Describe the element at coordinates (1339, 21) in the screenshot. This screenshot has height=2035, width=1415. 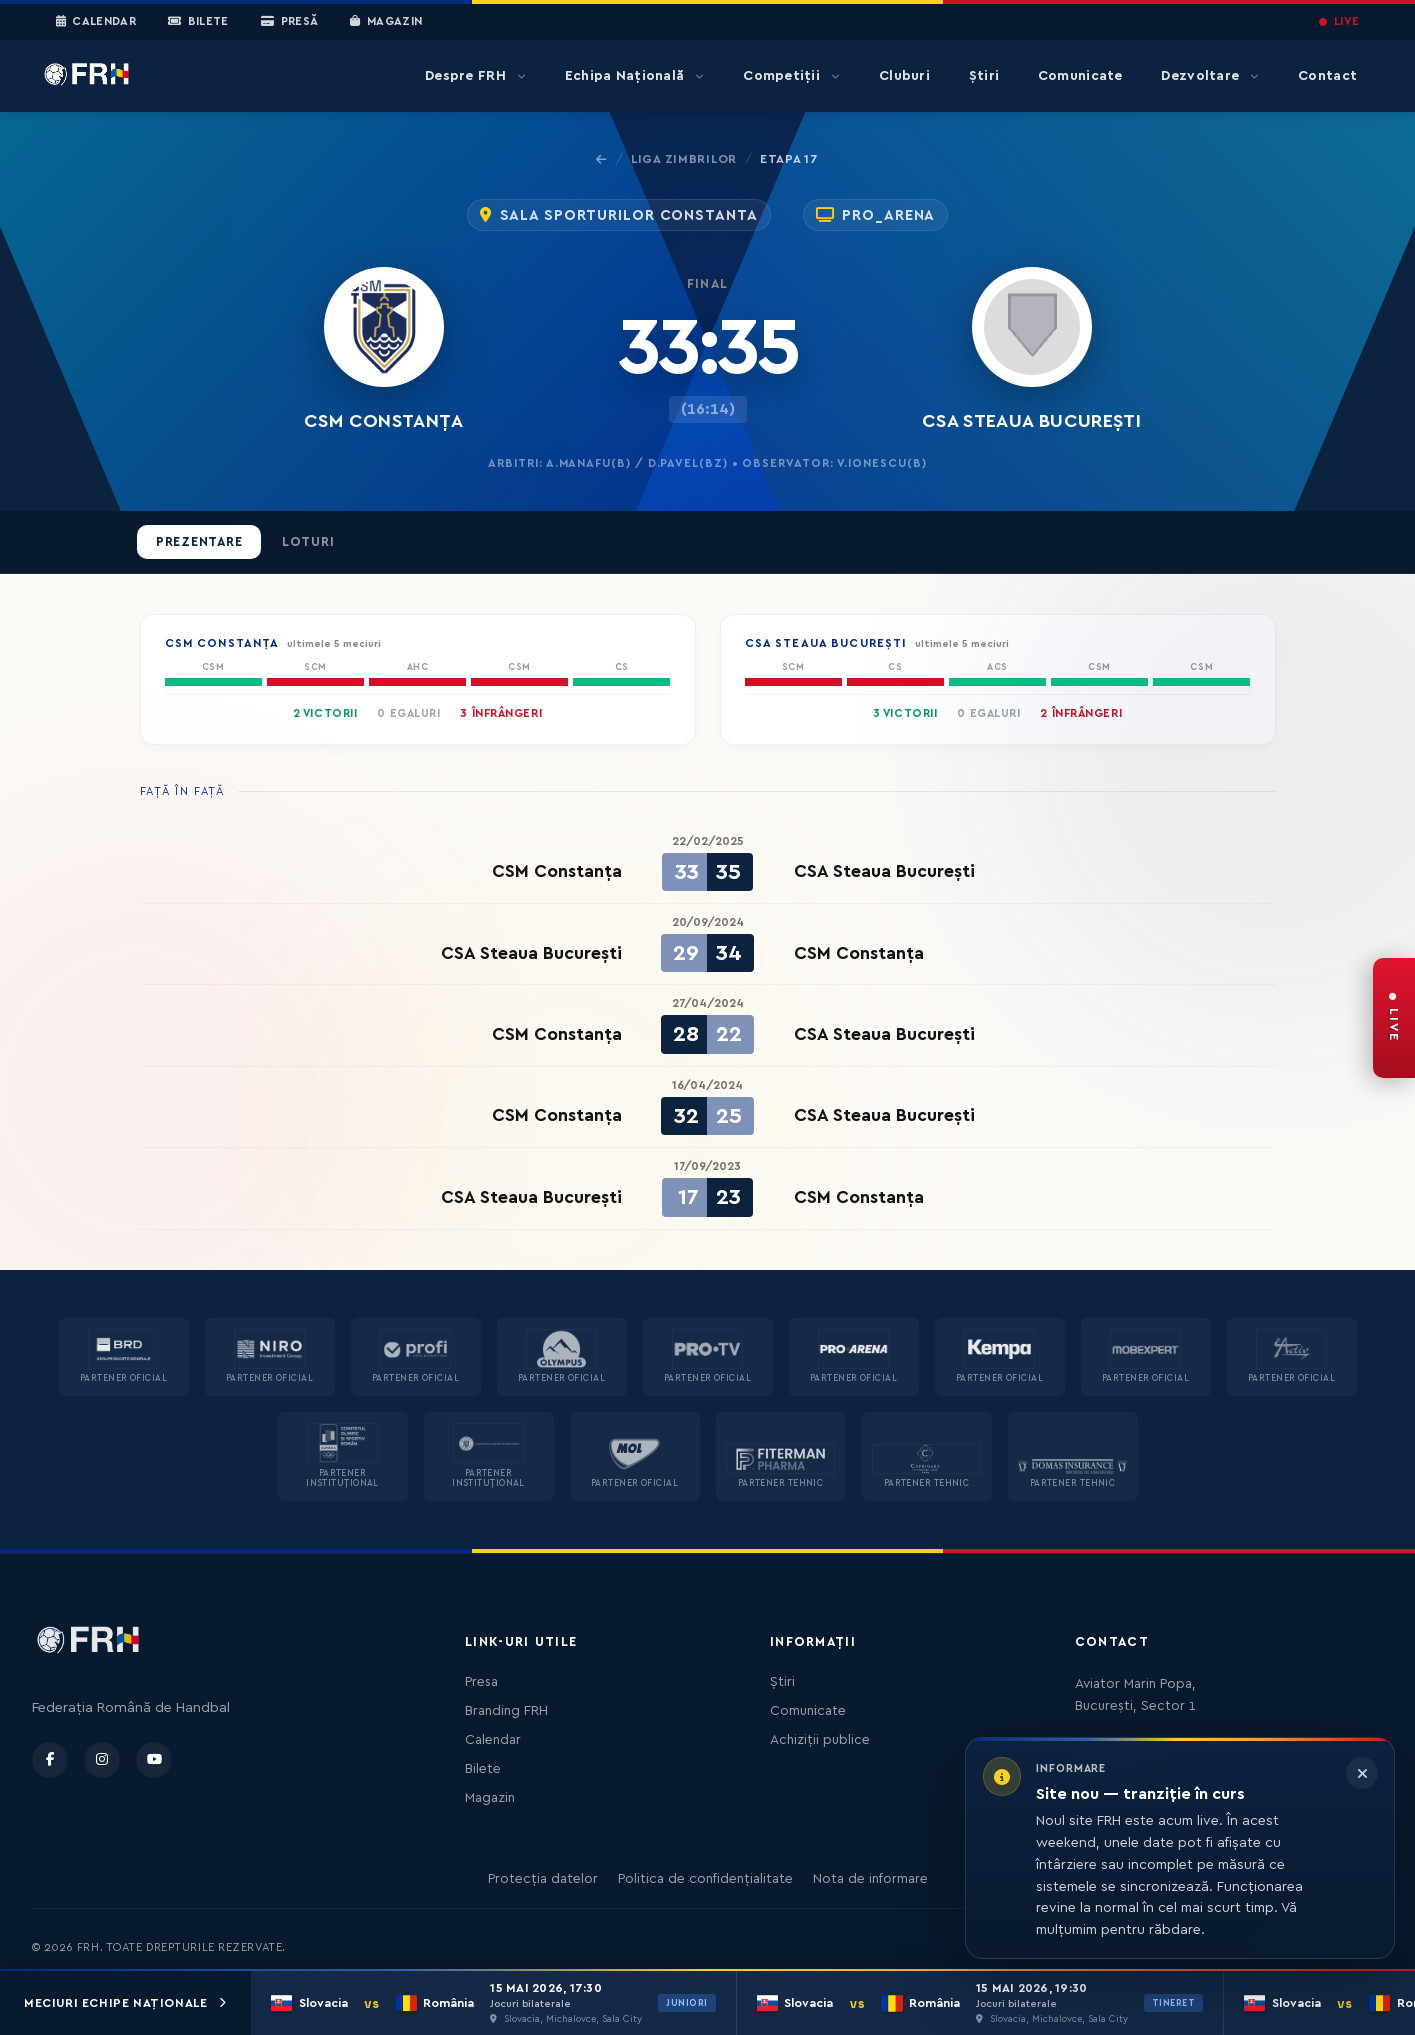
I see `LIVE` at that location.